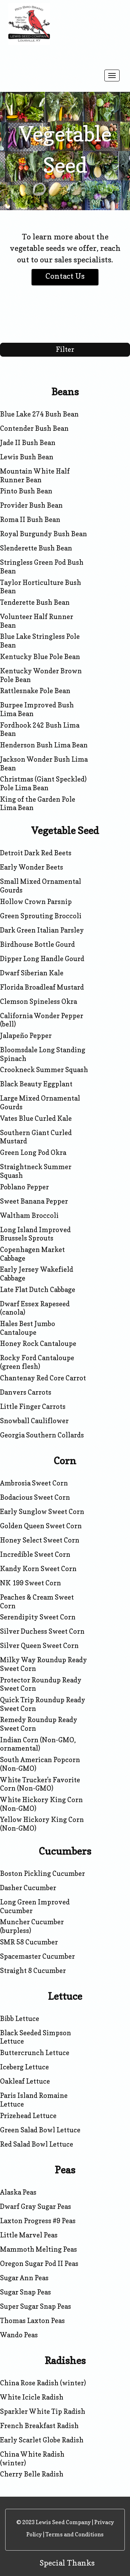  I want to click on Silver Queen Sweet Corn, so click(39, 1645).